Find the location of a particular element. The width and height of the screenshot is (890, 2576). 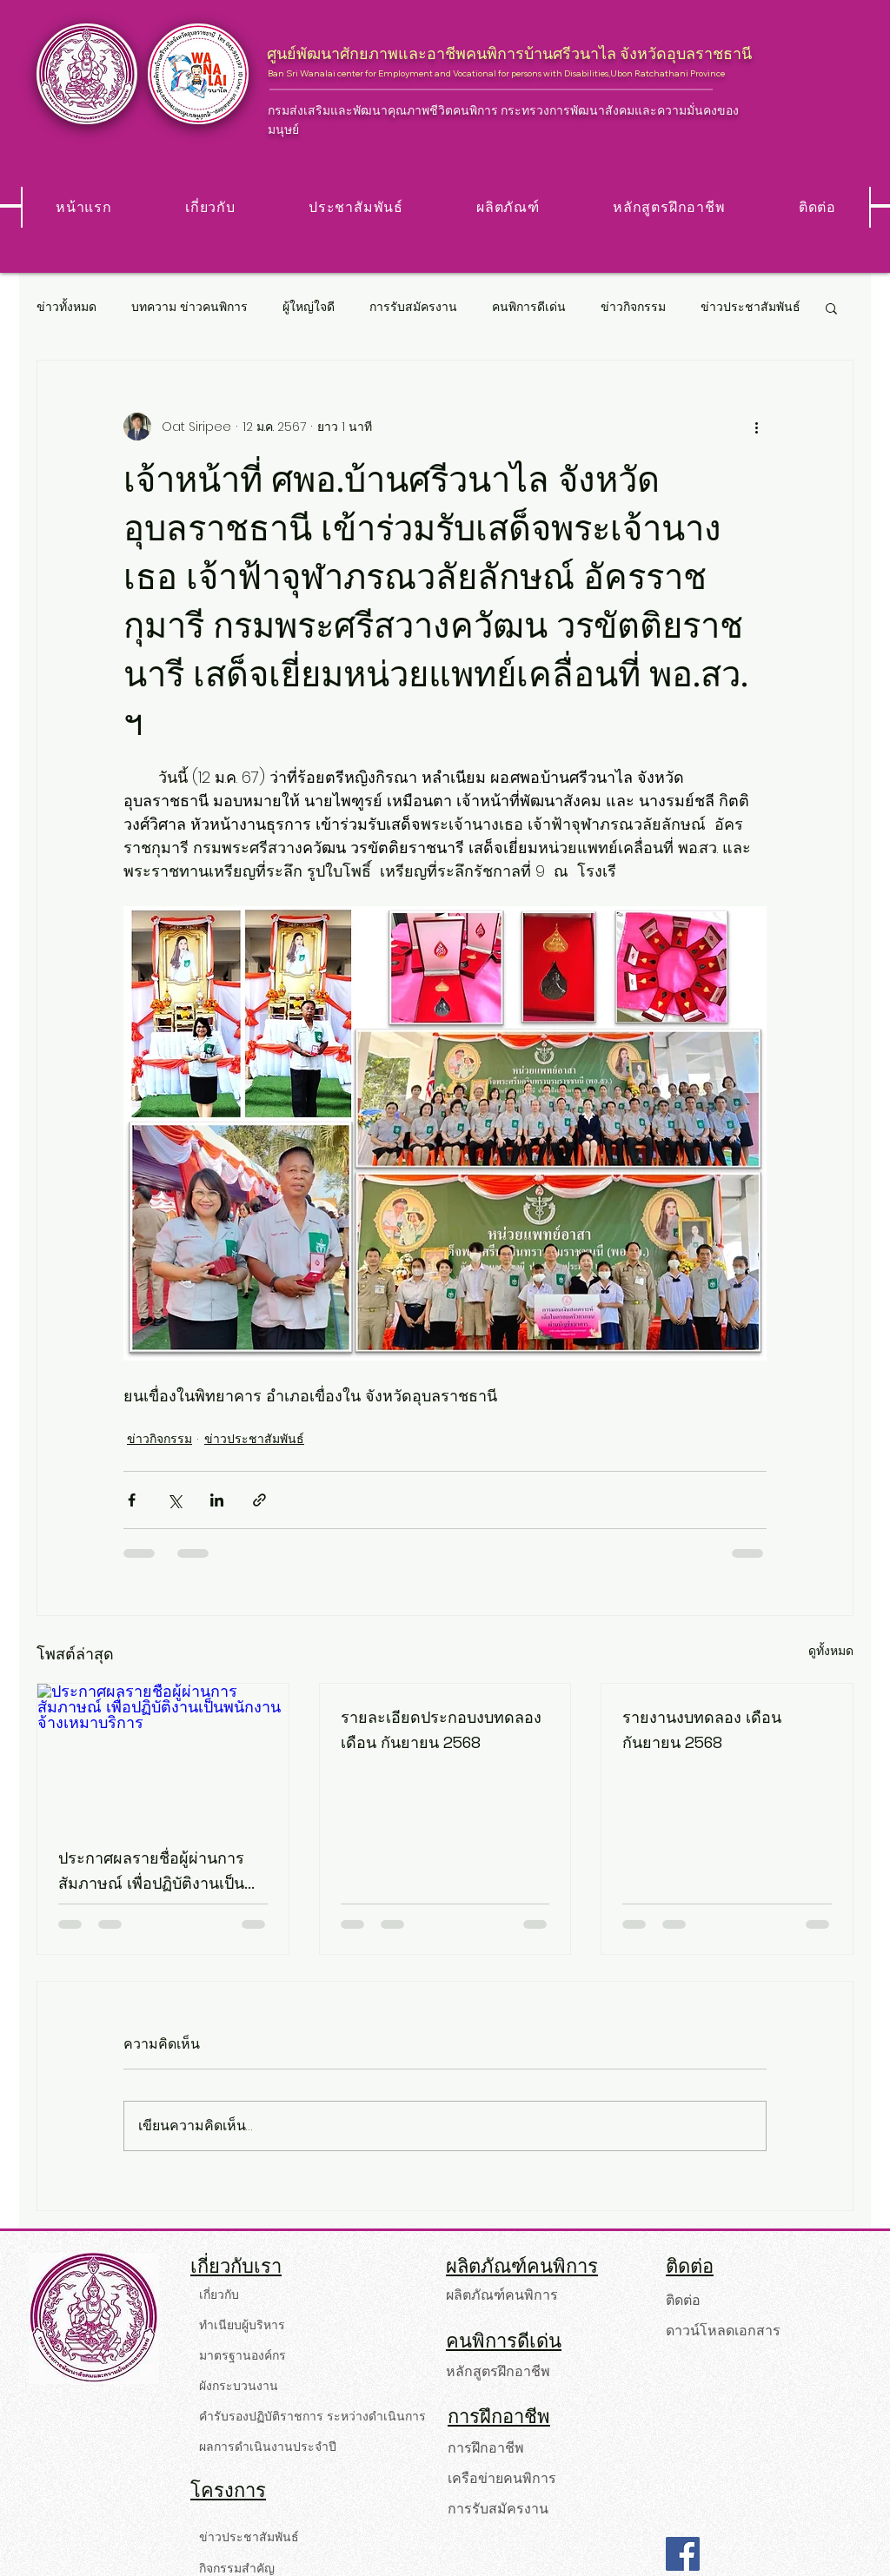

ทำเนียบผู้บริหาร is located at coordinates (242, 2325).